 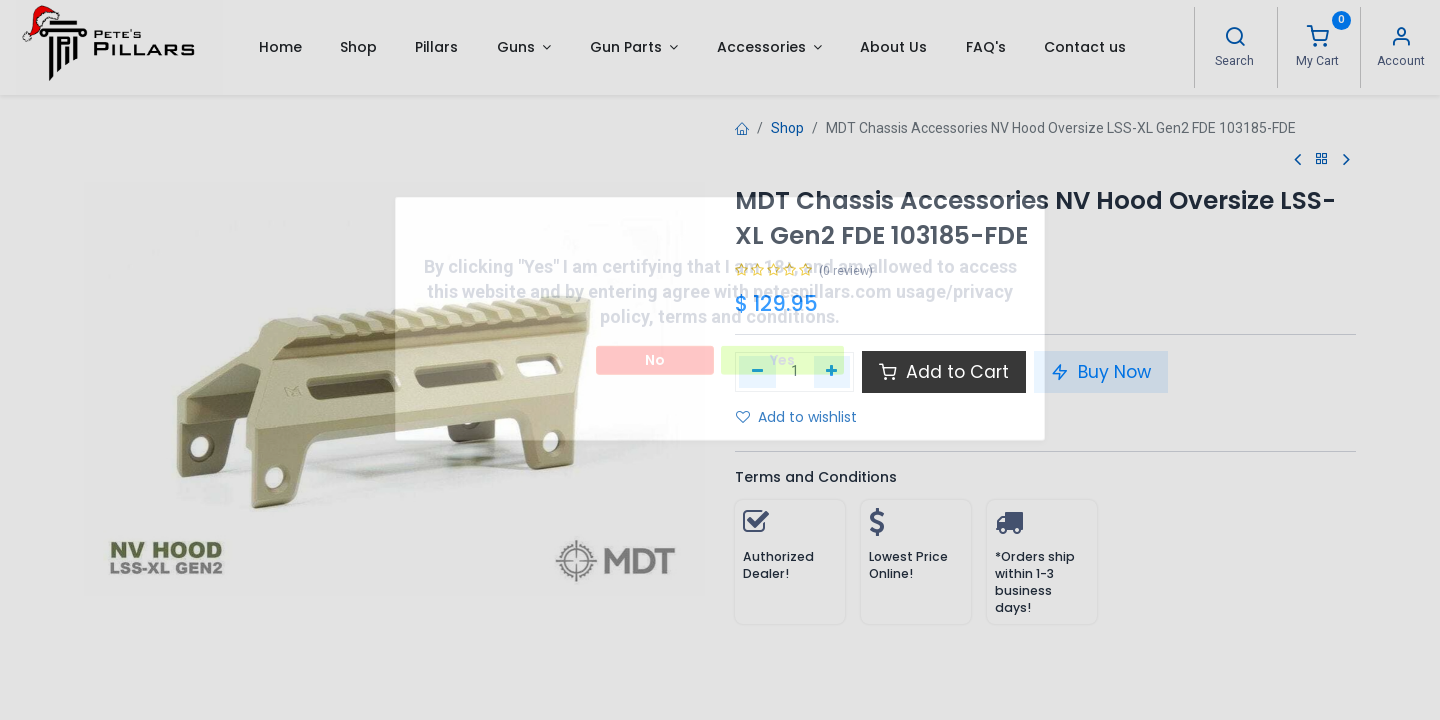 I want to click on [menuitem], so click(x=279, y=47).